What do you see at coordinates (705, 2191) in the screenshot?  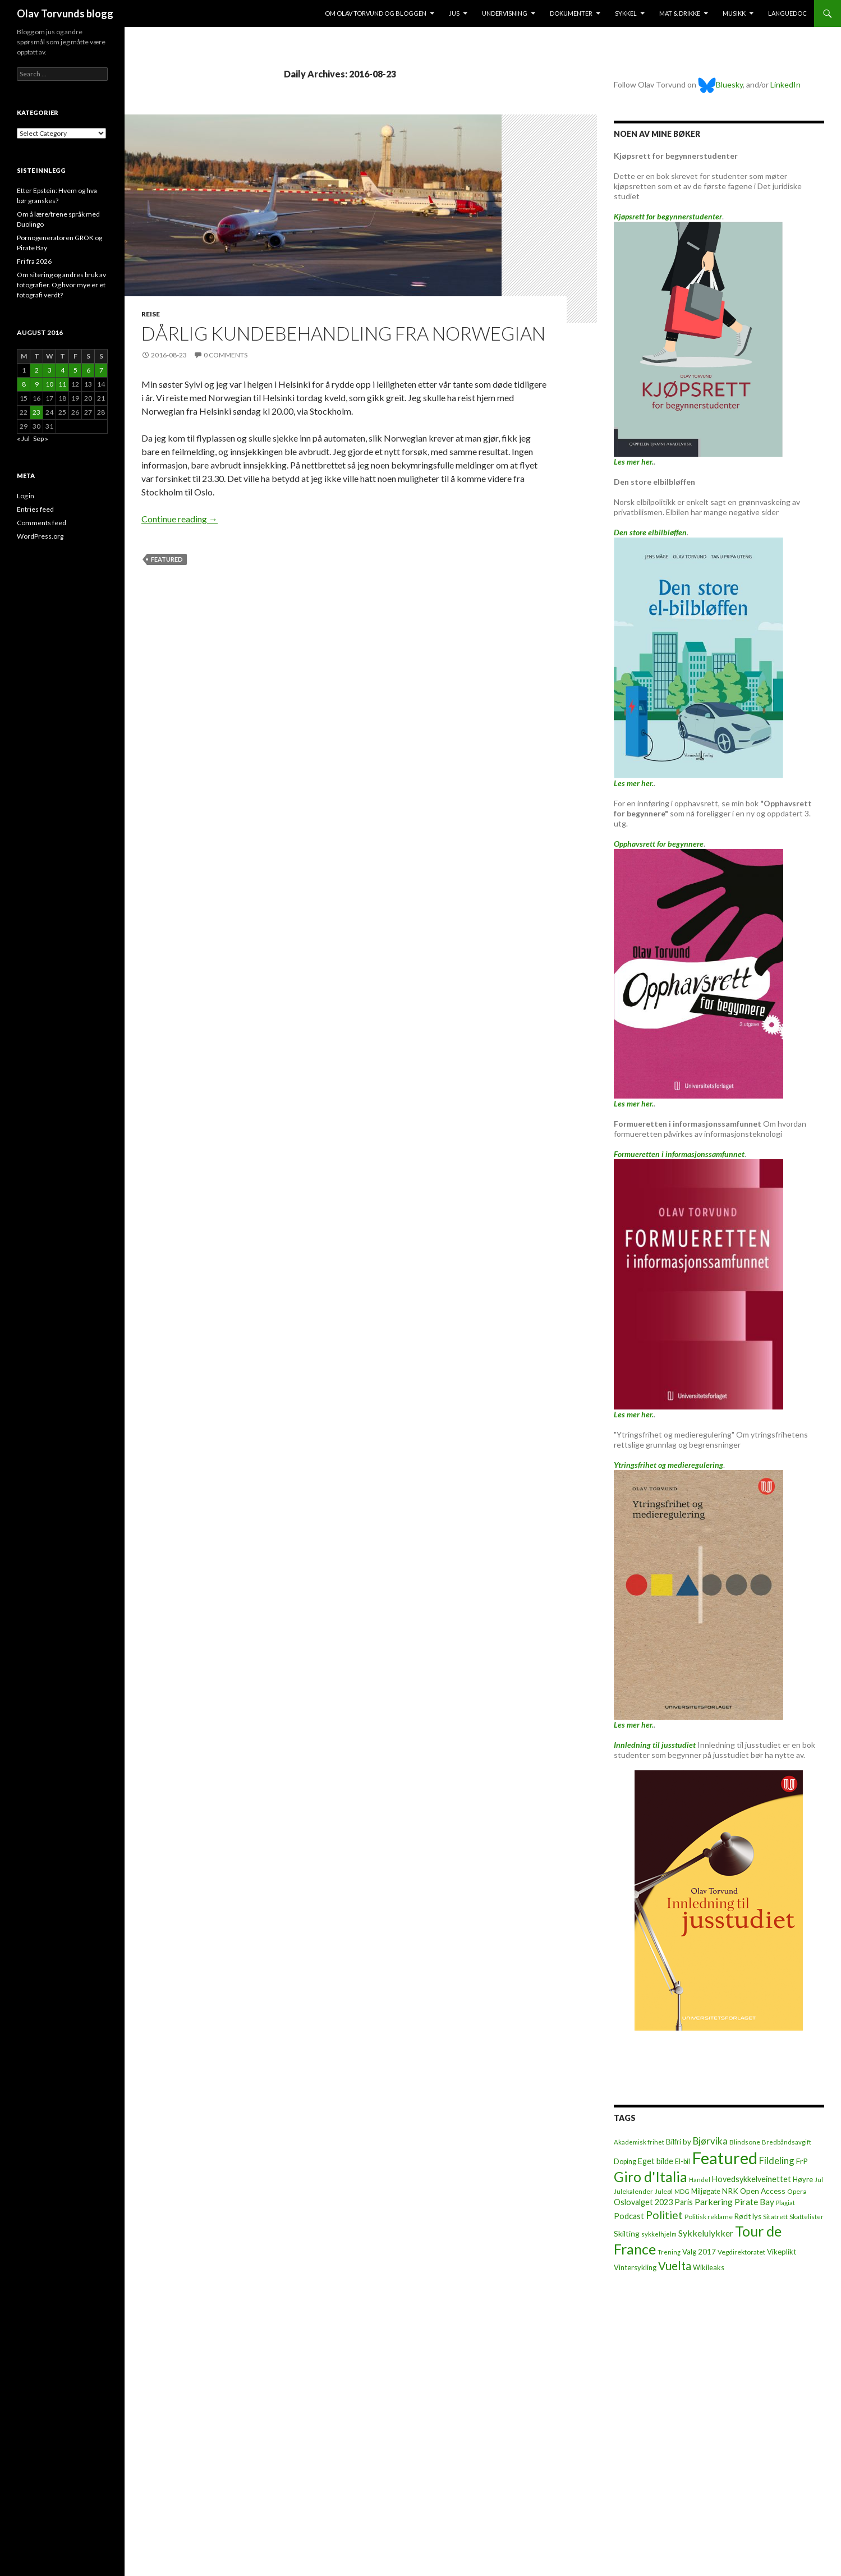 I see `Miljøgate [Miljøgate (8 items)]` at bounding box center [705, 2191].